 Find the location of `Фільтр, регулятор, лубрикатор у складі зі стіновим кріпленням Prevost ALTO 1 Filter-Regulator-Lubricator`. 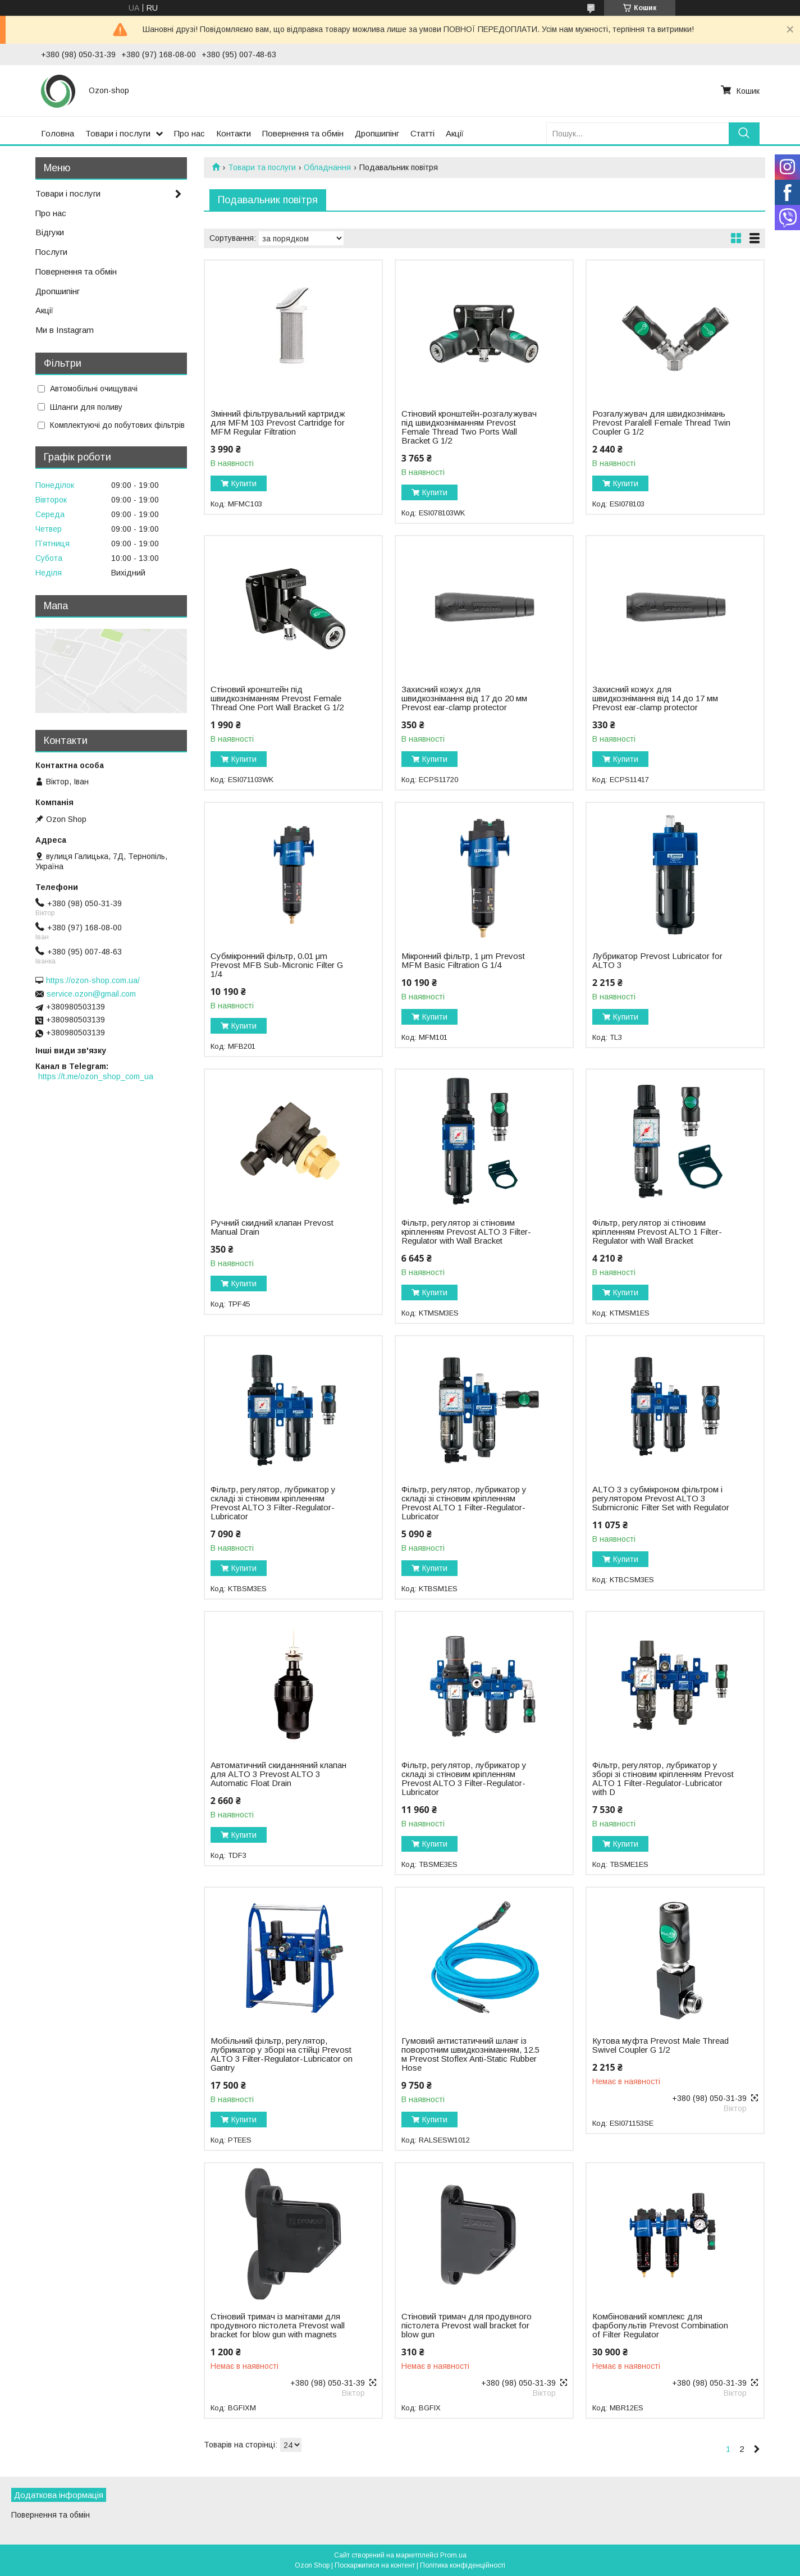

Фільтр, регулятор, лубрикатор у складі зі стіновим кріпленням Prevost ALTO 1 Filter-Regulator-Lubricator is located at coordinates (464, 1503).